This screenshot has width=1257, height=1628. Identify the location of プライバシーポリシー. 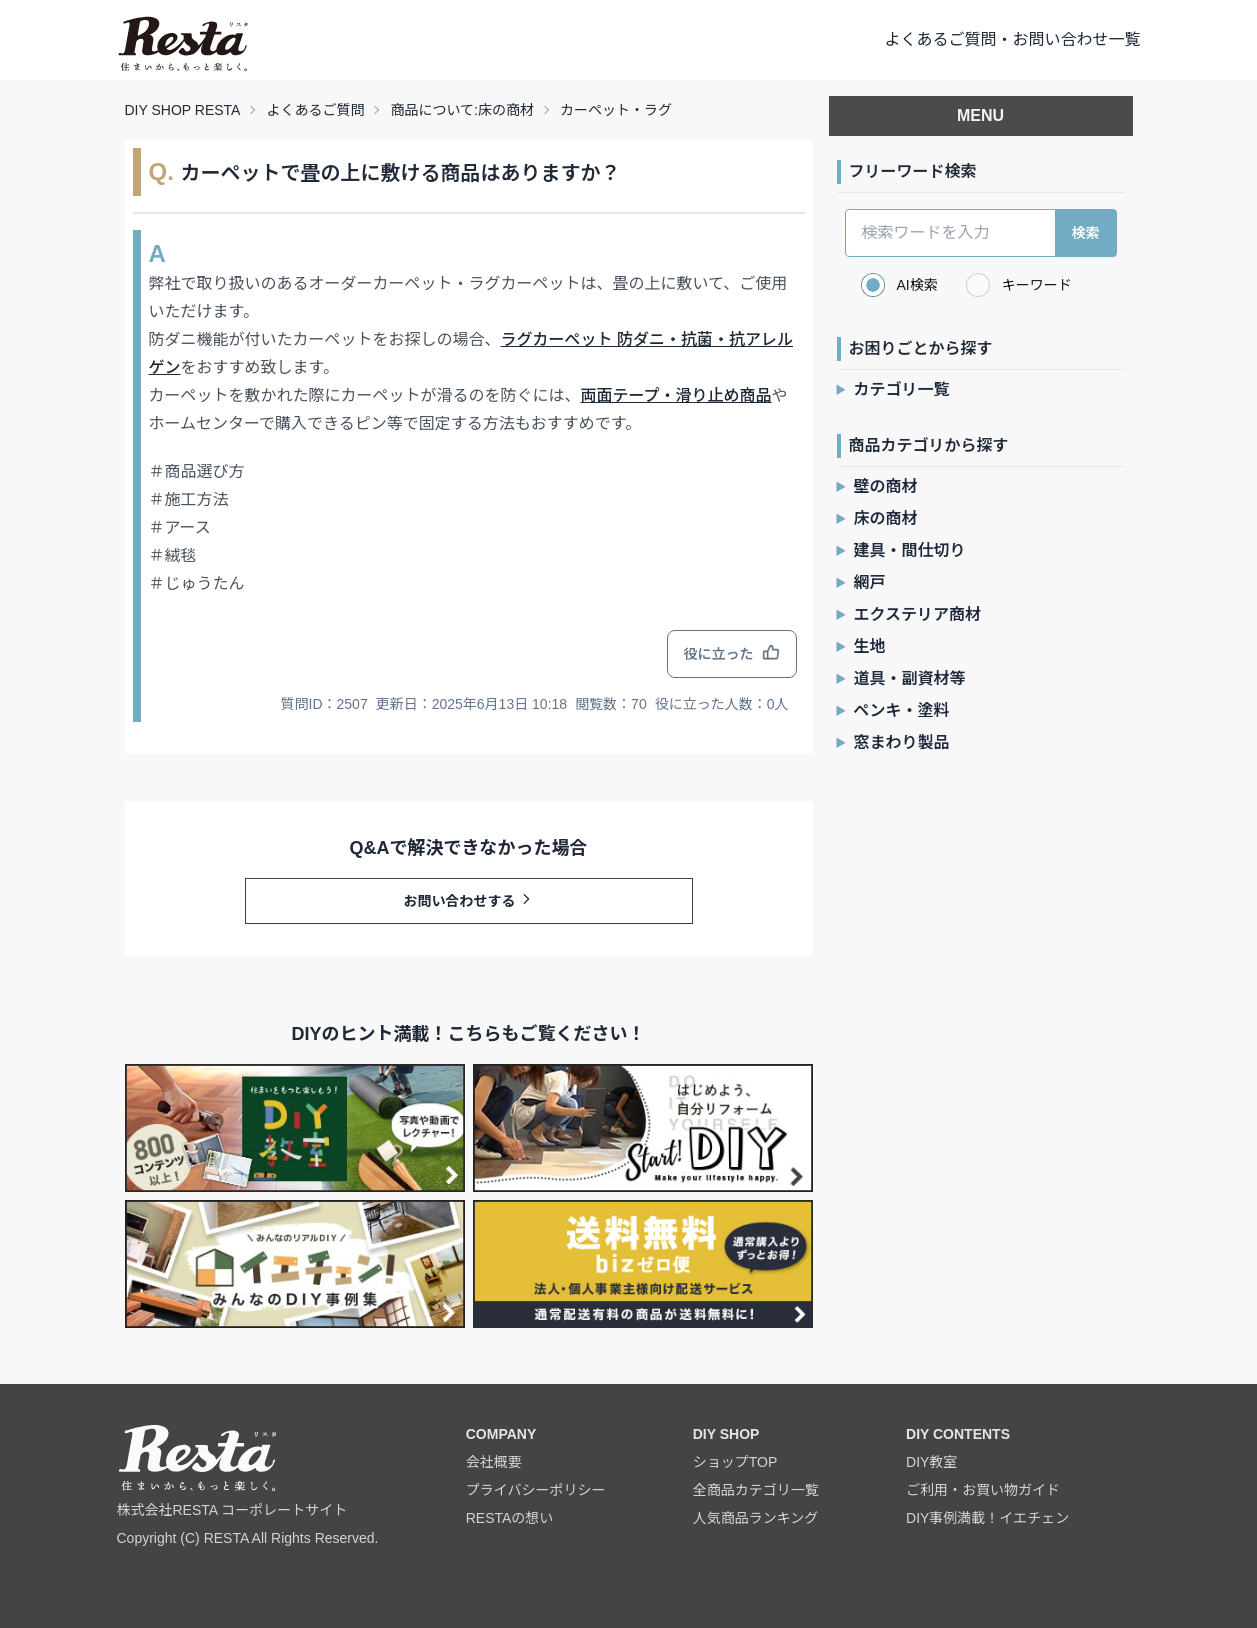
(536, 1490).